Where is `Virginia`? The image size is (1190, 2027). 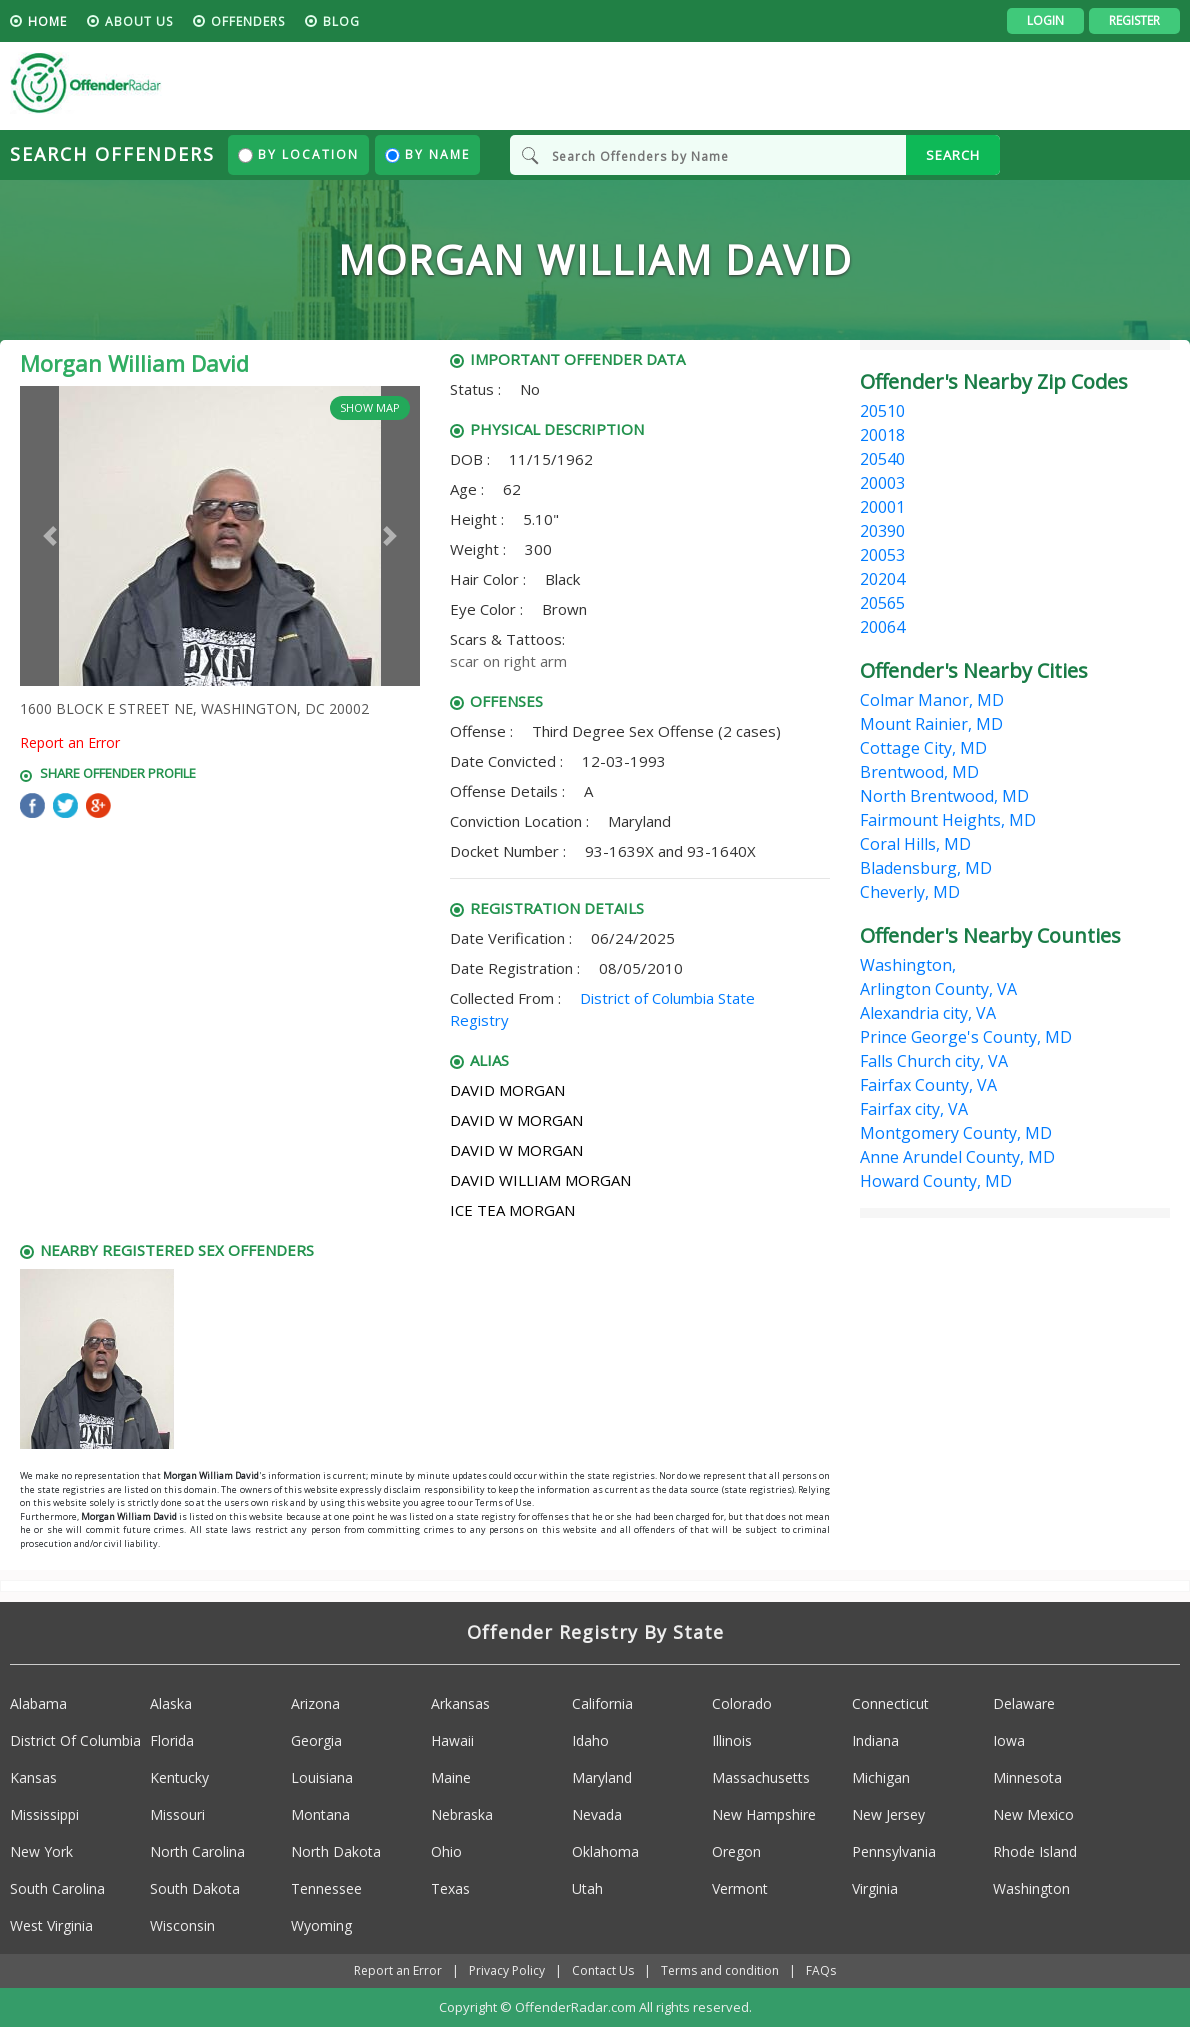 Virginia is located at coordinates (875, 1888).